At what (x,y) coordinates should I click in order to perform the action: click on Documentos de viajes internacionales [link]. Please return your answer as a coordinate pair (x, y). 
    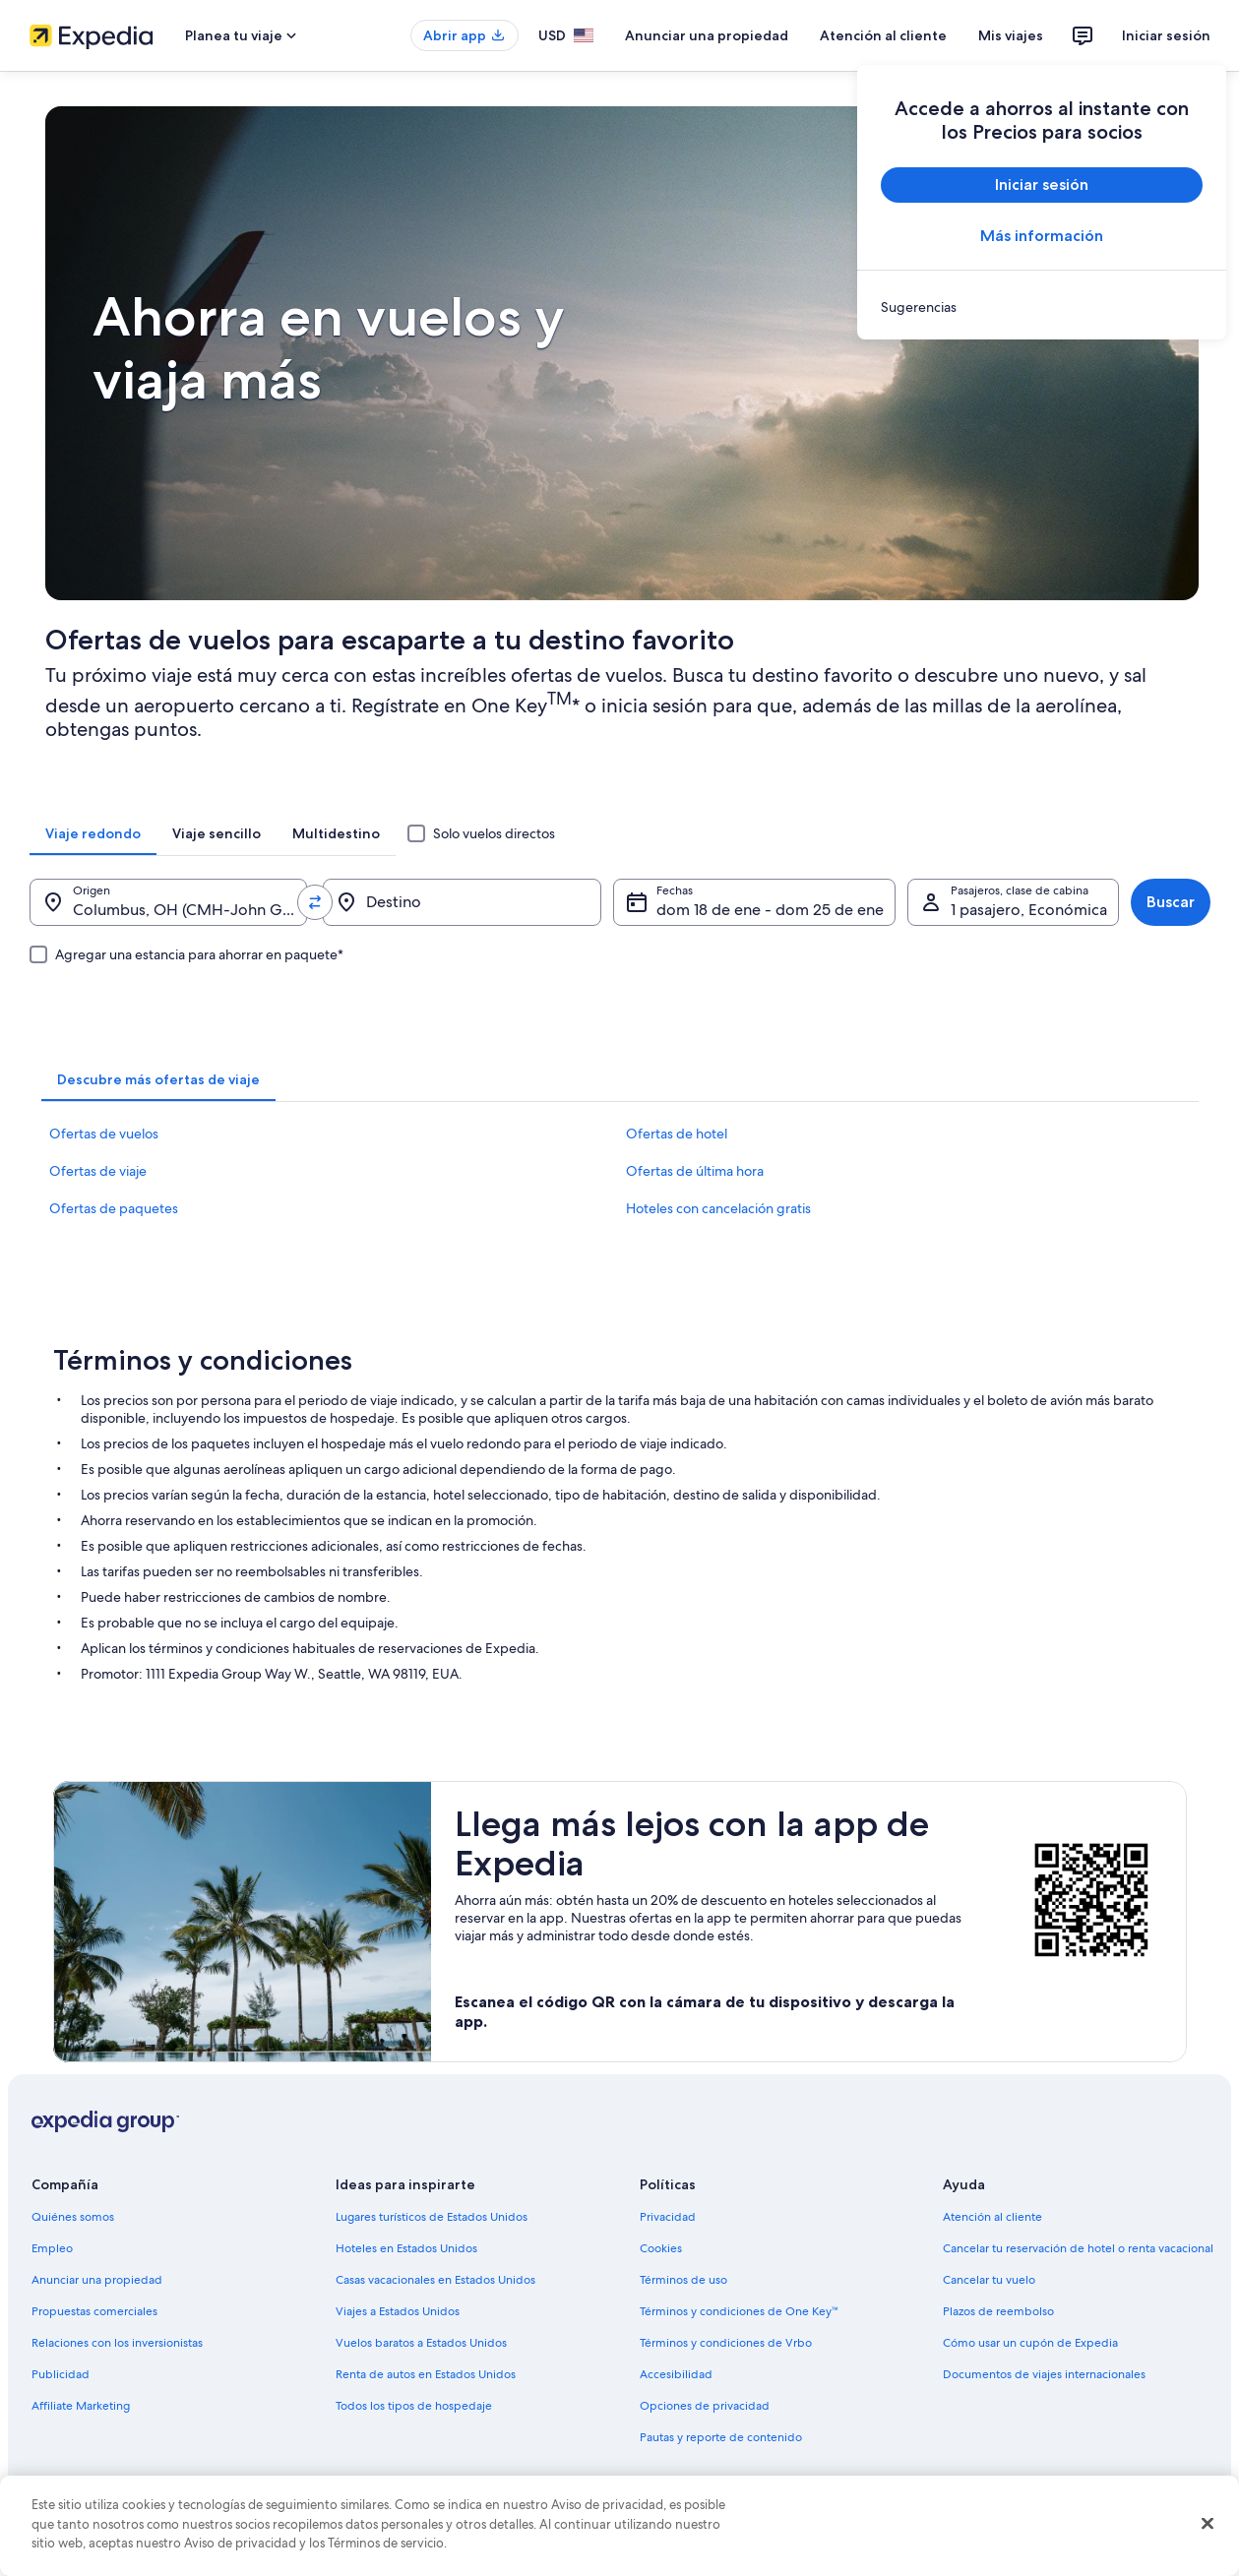
    Looking at the image, I should click on (1044, 2374).